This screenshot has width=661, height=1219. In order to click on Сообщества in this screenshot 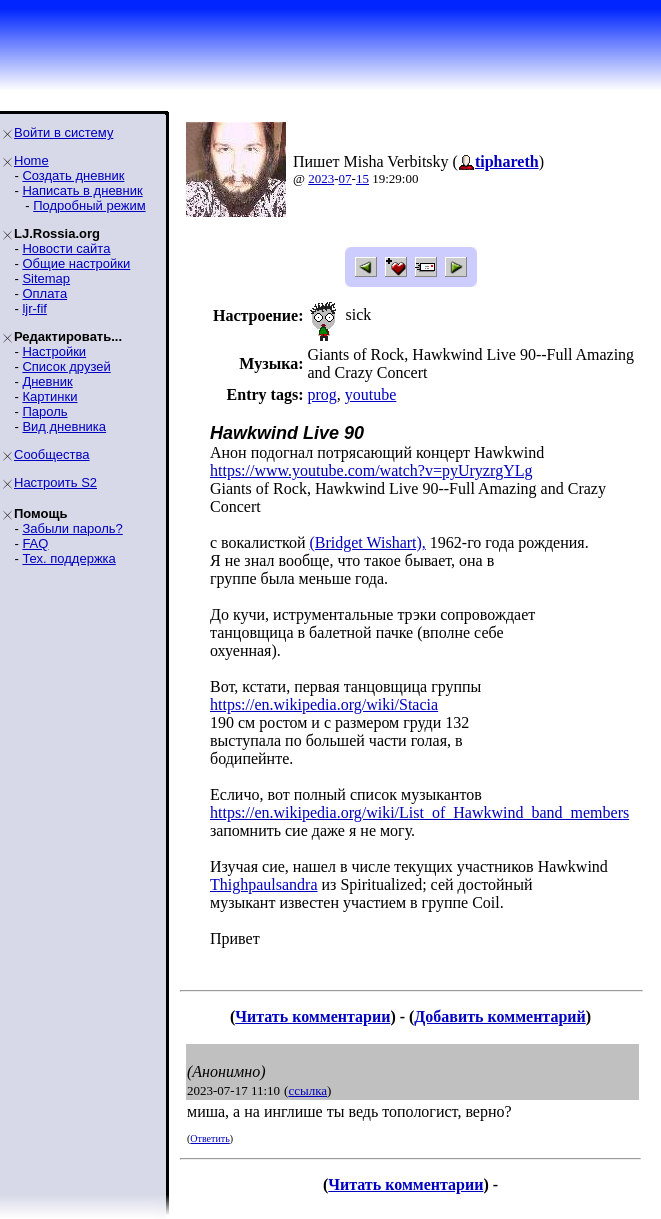, I will do `click(52, 454)`.